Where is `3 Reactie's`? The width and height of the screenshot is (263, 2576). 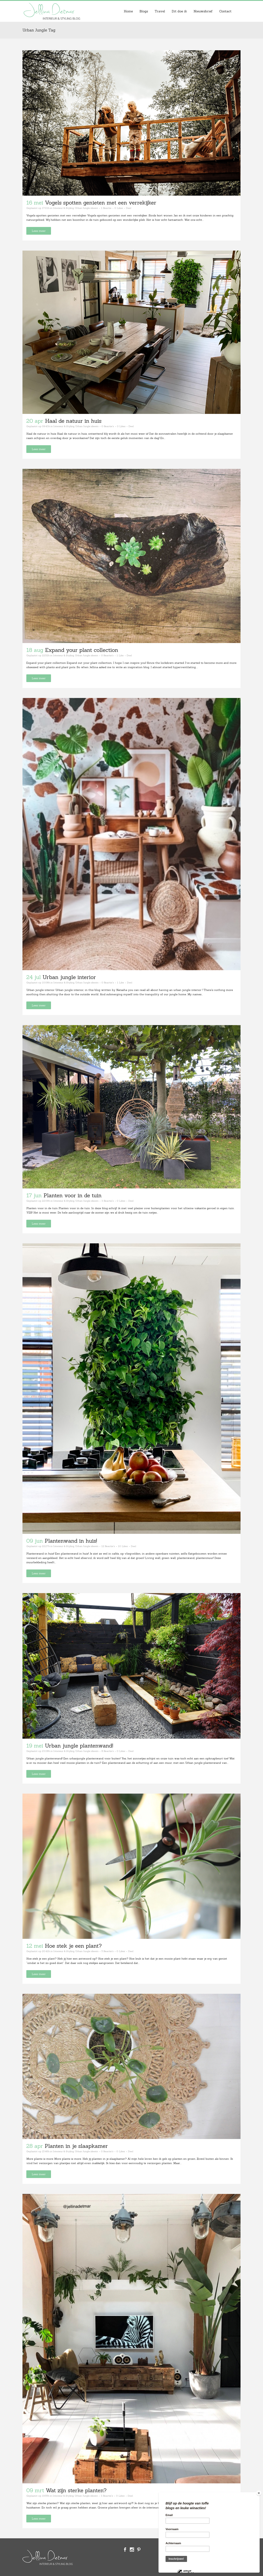 3 Reactie's is located at coordinates (107, 1200).